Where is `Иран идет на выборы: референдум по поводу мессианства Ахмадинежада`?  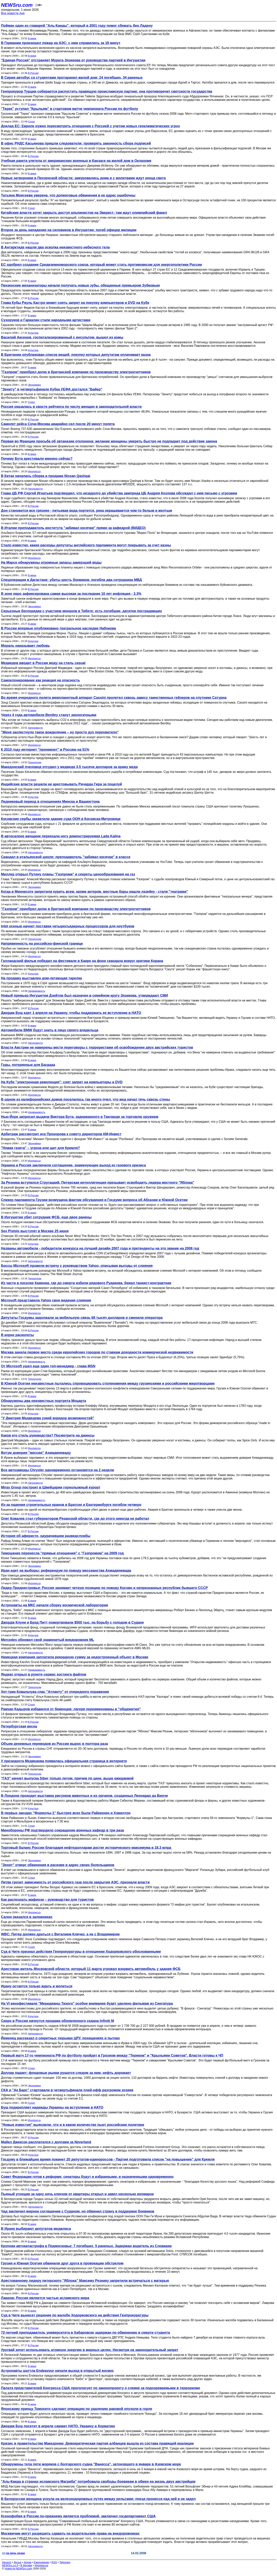
Иран идет на выборы: референдум по поводу мессианства Ахмадинежада is located at coordinates (66, 1570).